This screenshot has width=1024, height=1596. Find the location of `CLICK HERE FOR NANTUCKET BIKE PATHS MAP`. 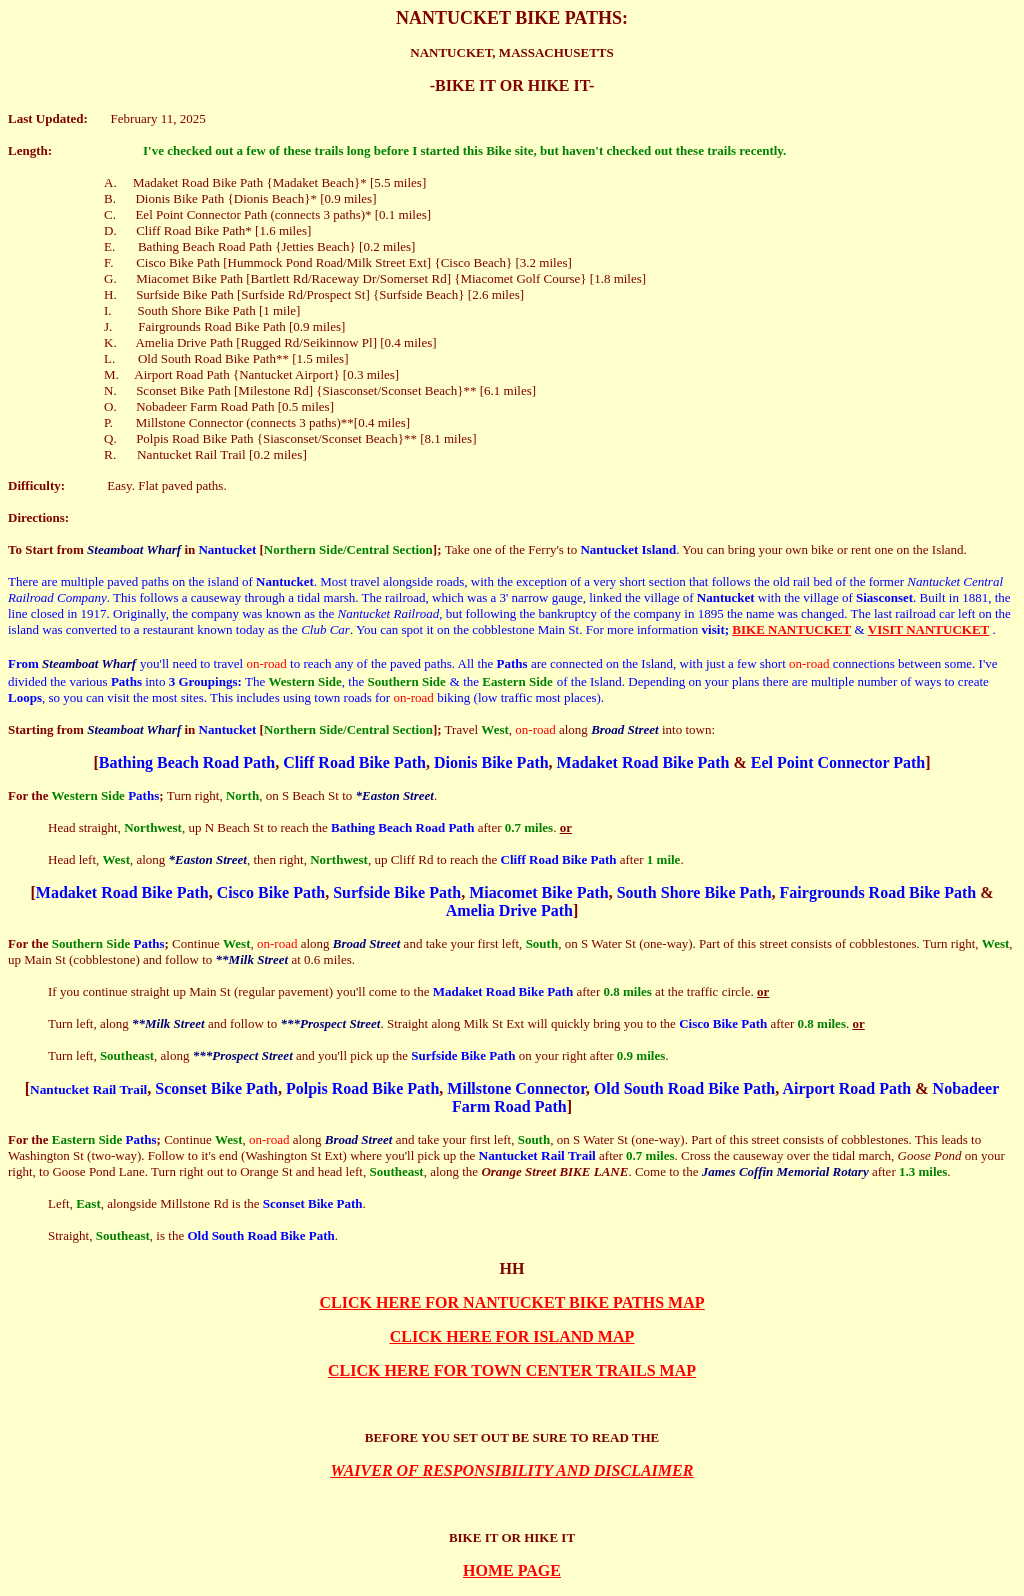

CLICK HERE FOR NANTUCKET BIKE PATHS MAP is located at coordinates (512, 1302).